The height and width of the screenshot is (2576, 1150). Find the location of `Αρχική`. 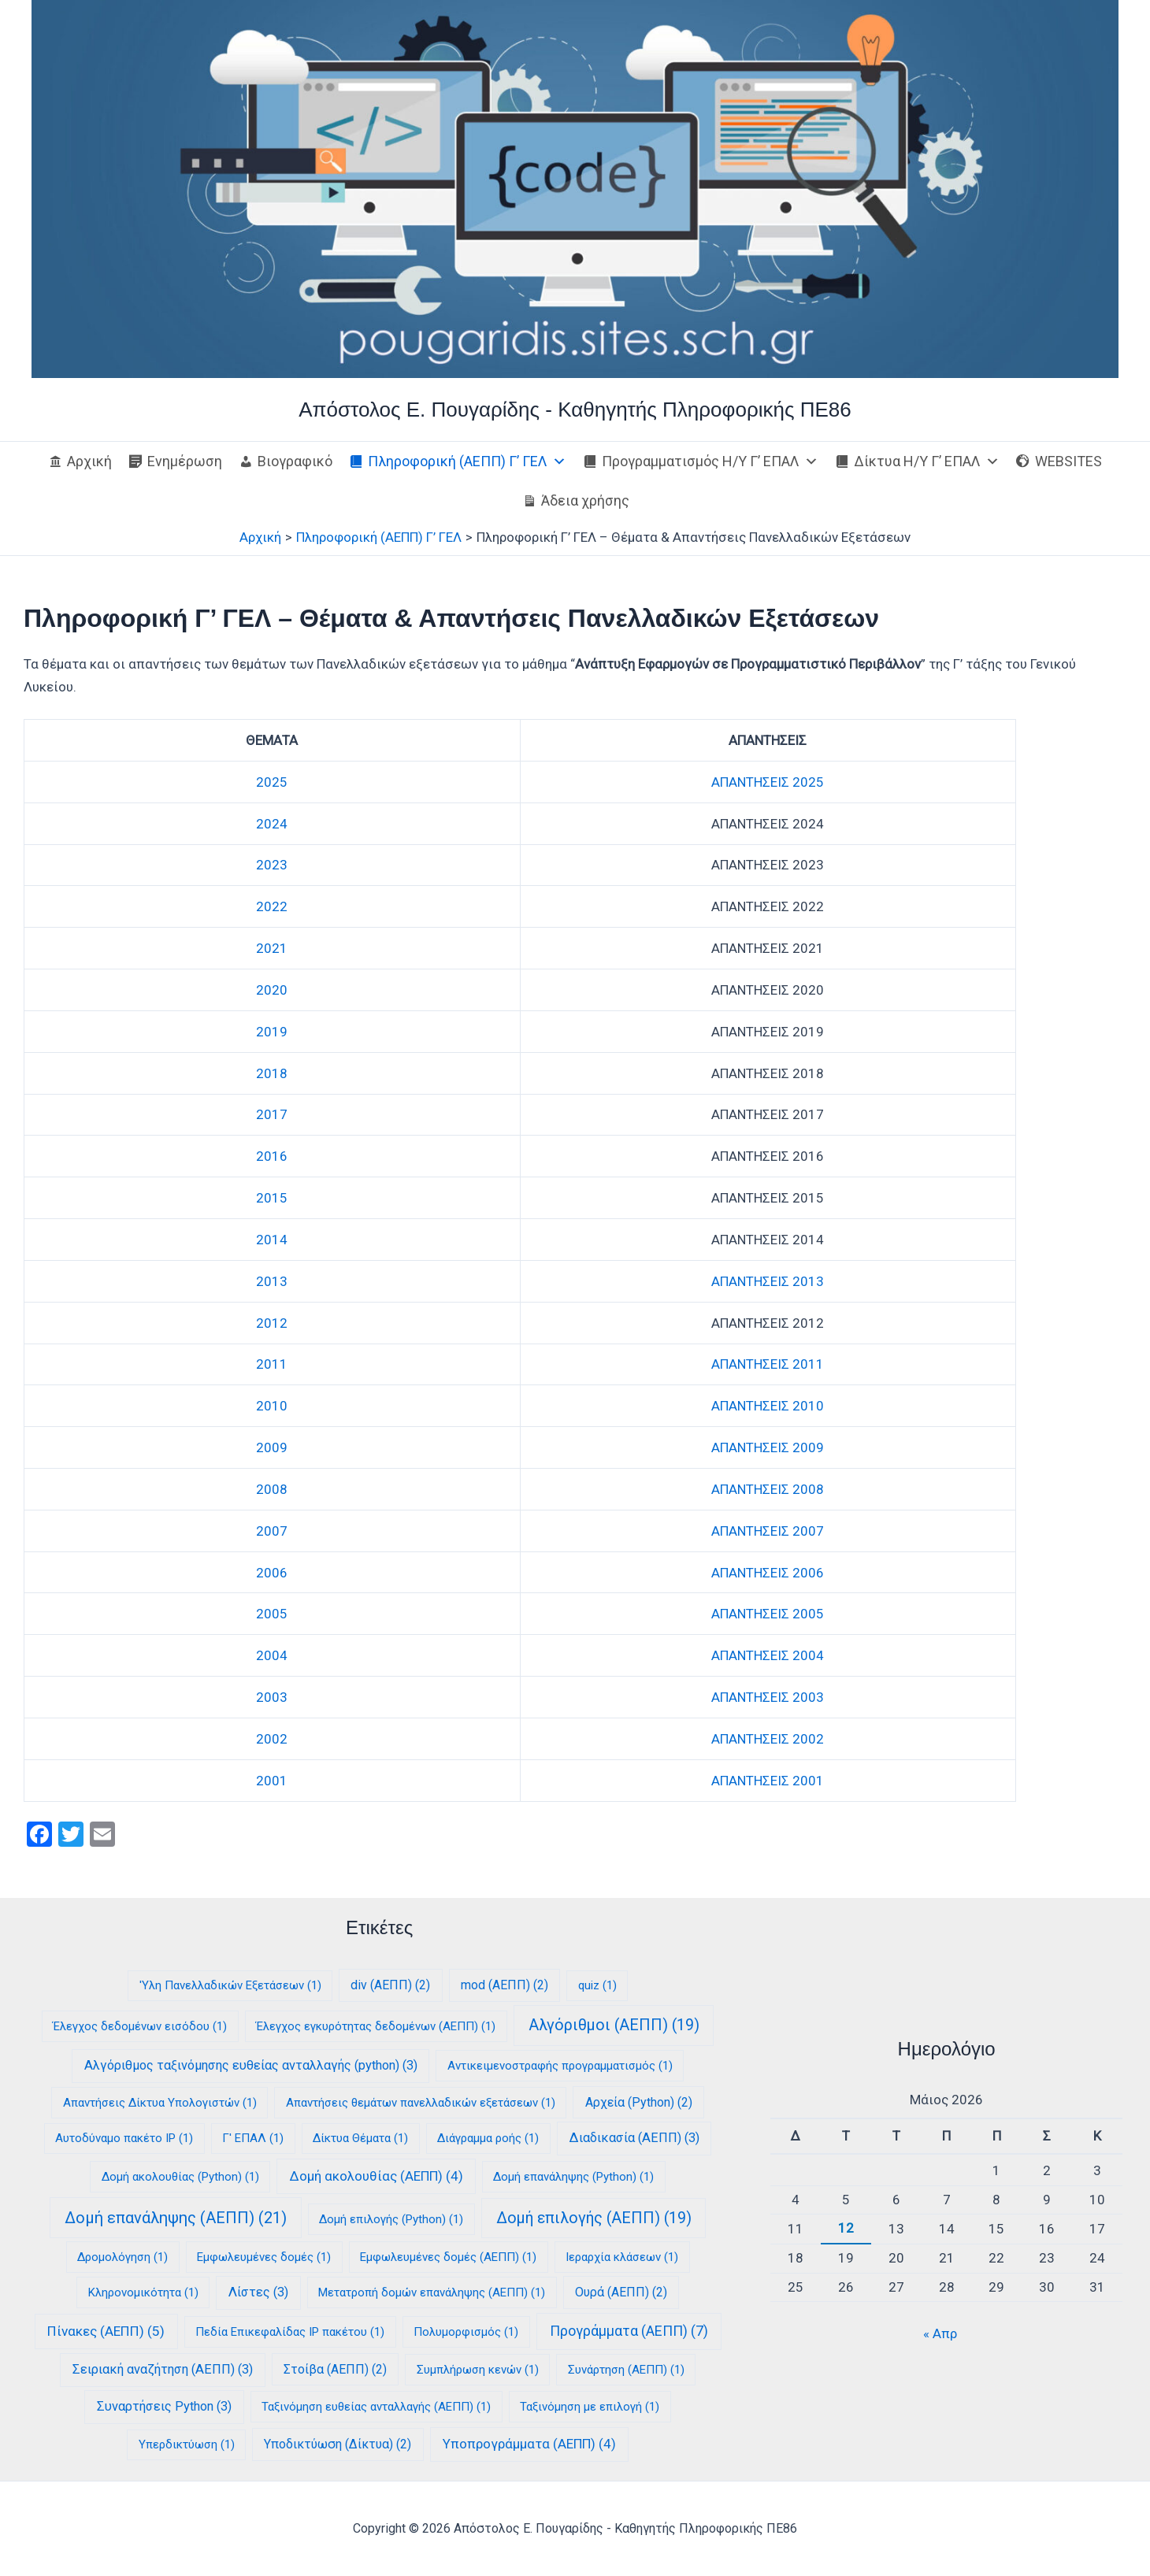

Αρχική is located at coordinates (89, 461).